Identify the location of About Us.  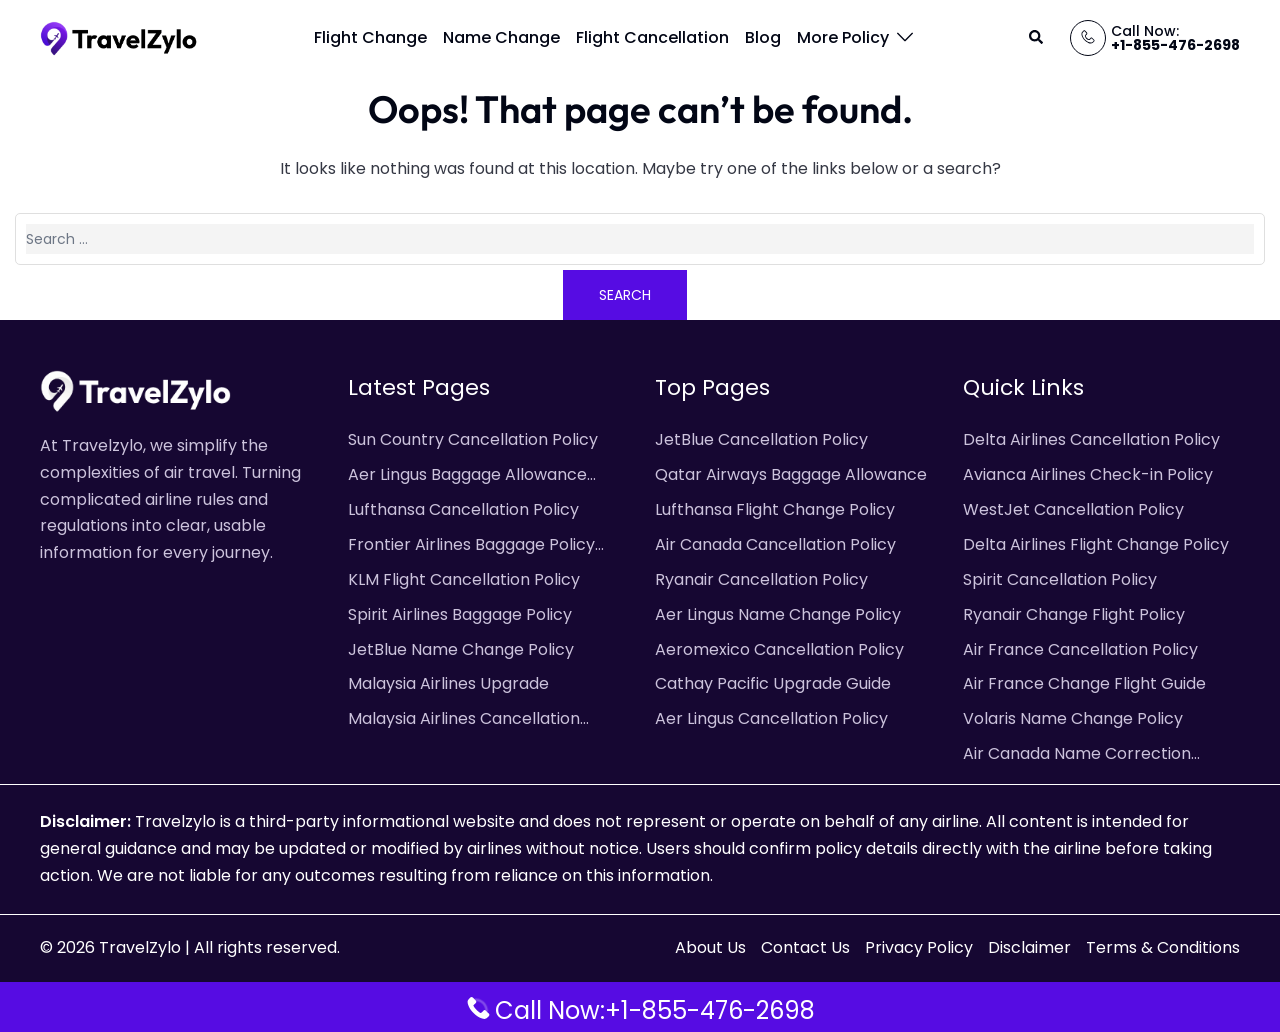
(710, 947).